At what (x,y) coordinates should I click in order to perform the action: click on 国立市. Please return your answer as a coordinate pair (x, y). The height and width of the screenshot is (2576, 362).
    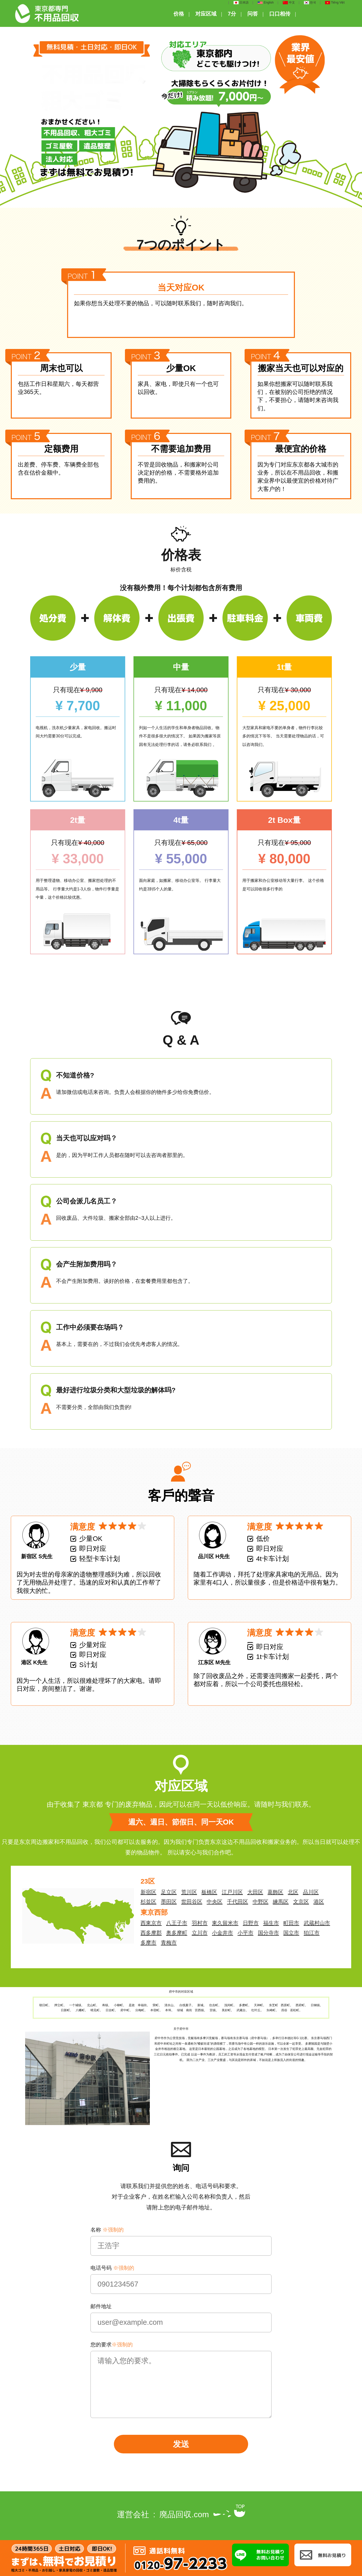
    Looking at the image, I should click on (291, 1933).